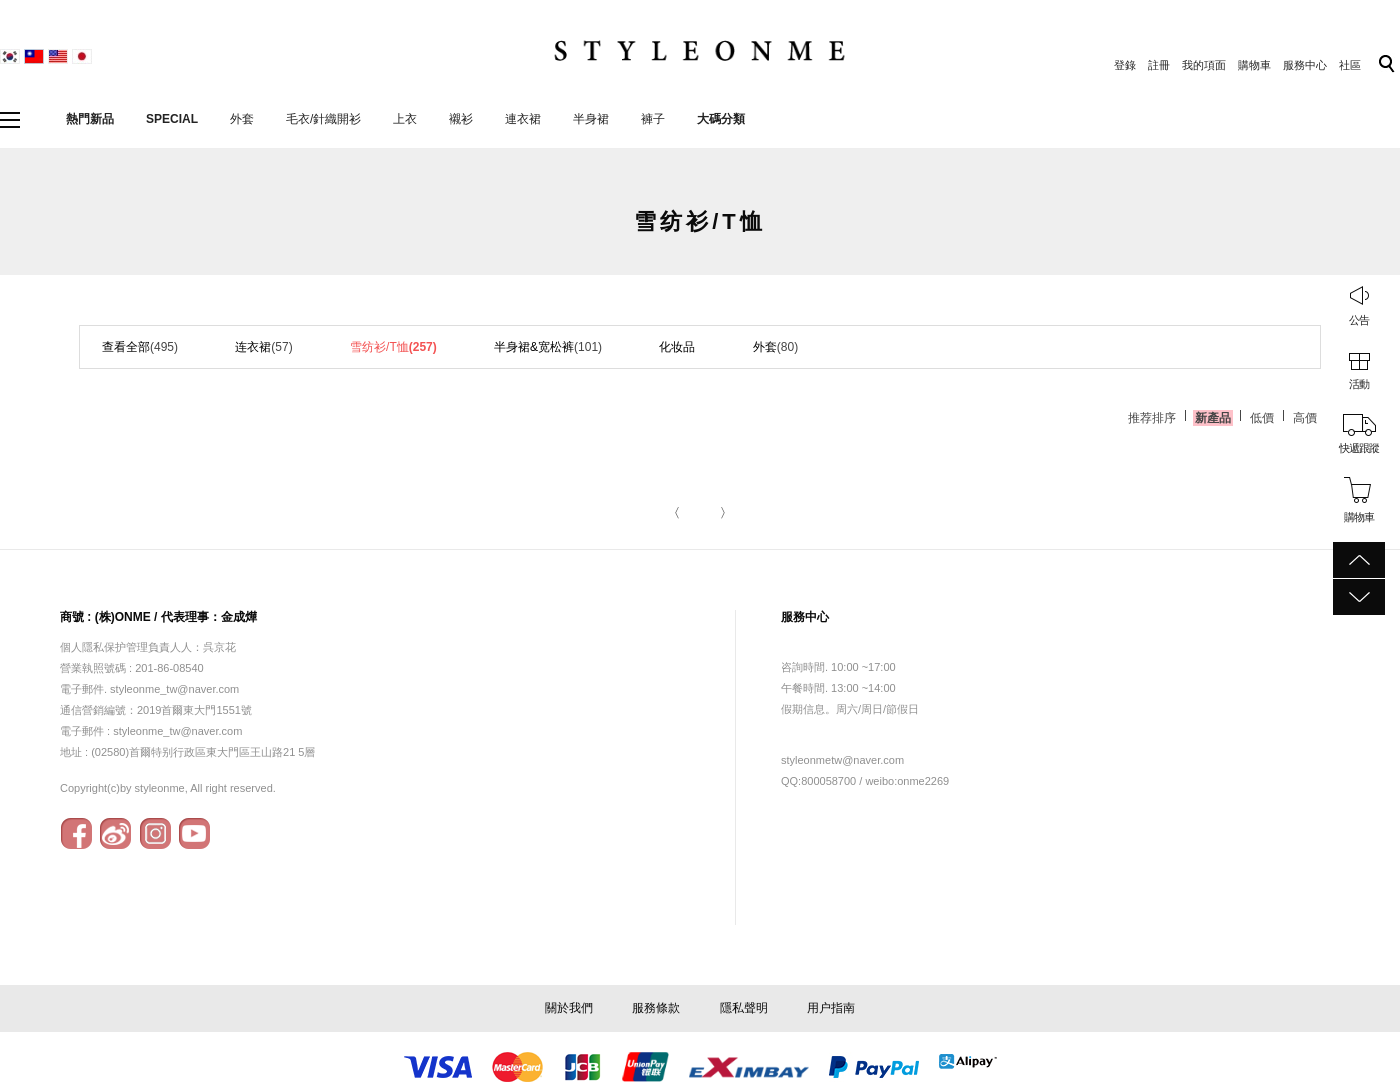 Image resolution: width=1400 pixels, height=1082 pixels. Describe the element at coordinates (393, 347) in the screenshot. I see `雪纺衫/T恤` at that location.